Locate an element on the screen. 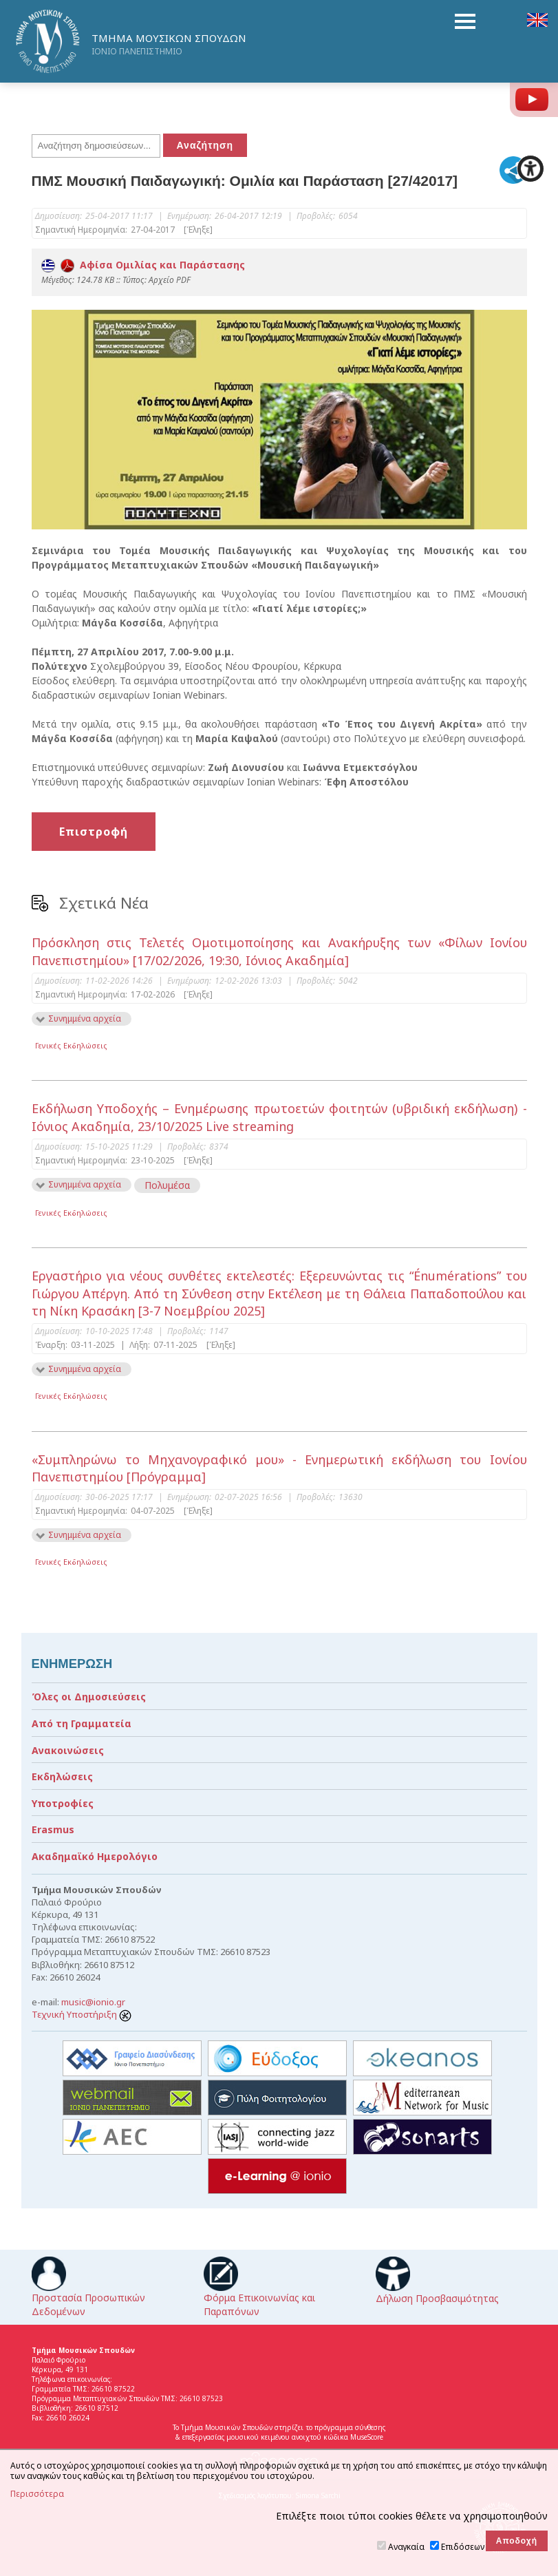 The height and width of the screenshot is (2576, 558). Γενικές Εκδηλώσεις is located at coordinates (71, 1045).